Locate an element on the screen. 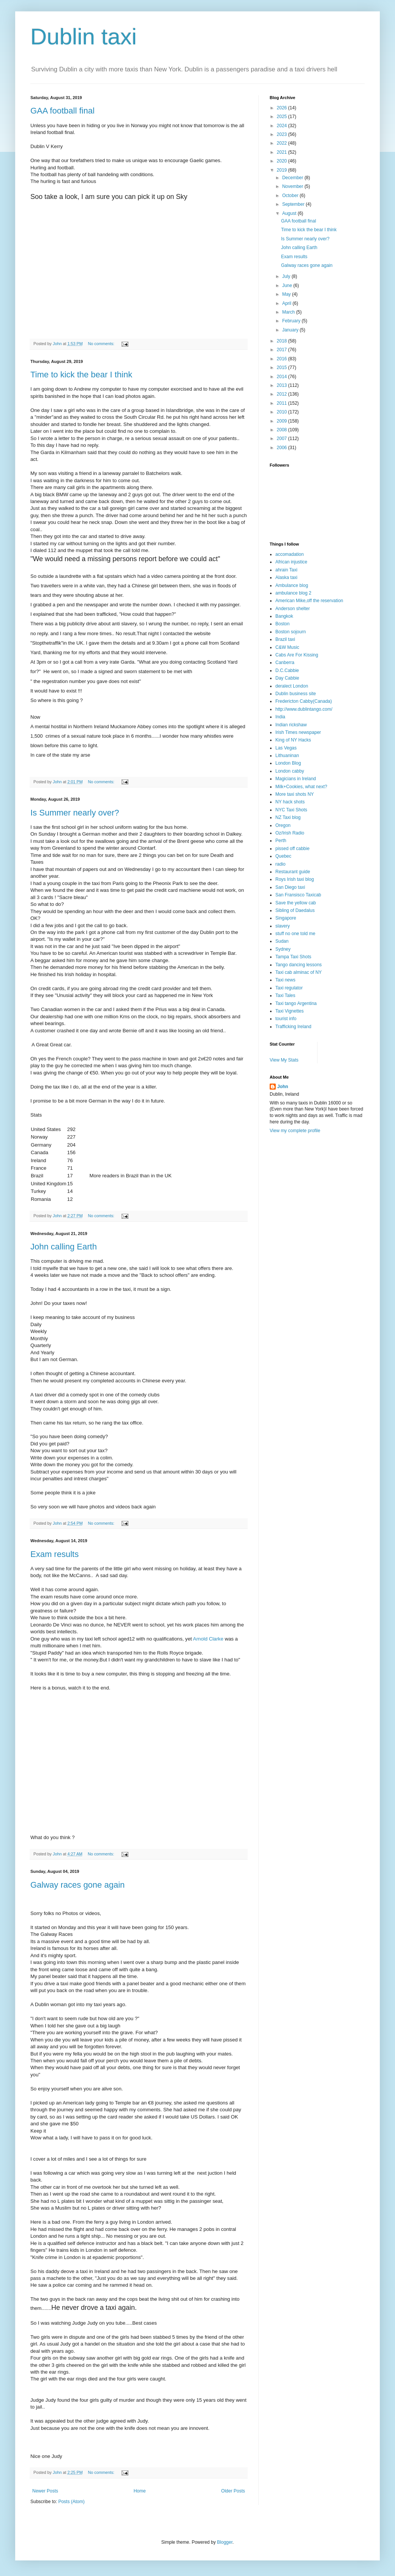  December is located at coordinates (293, 177).